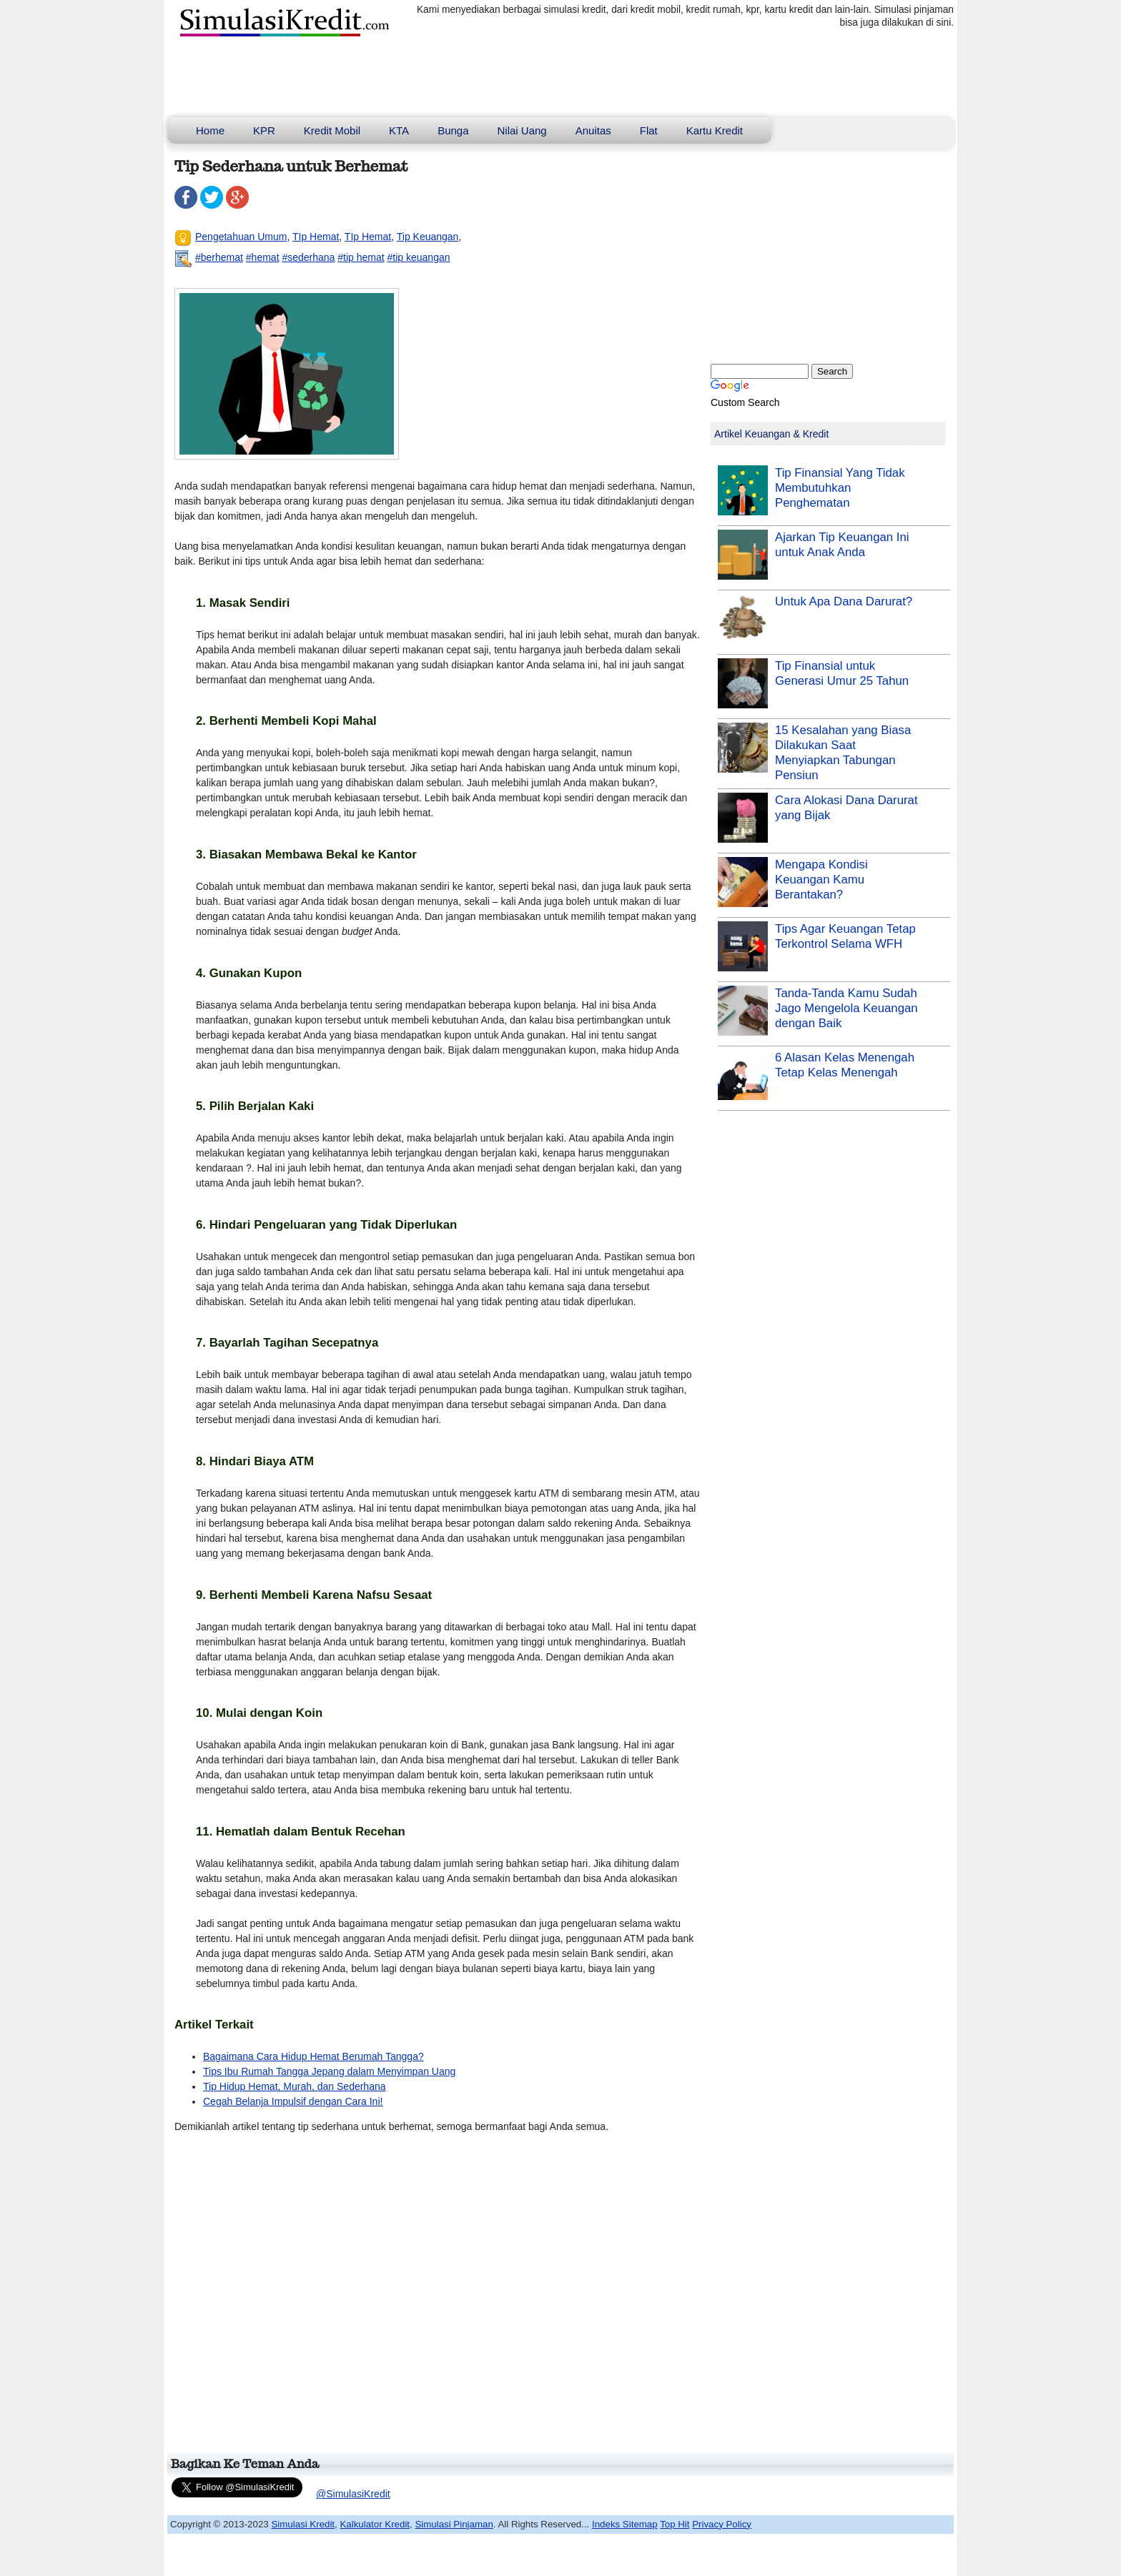  I want to click on Cegah Belanja Impulsif dengan Cara Ini!, so click(292, 2101).